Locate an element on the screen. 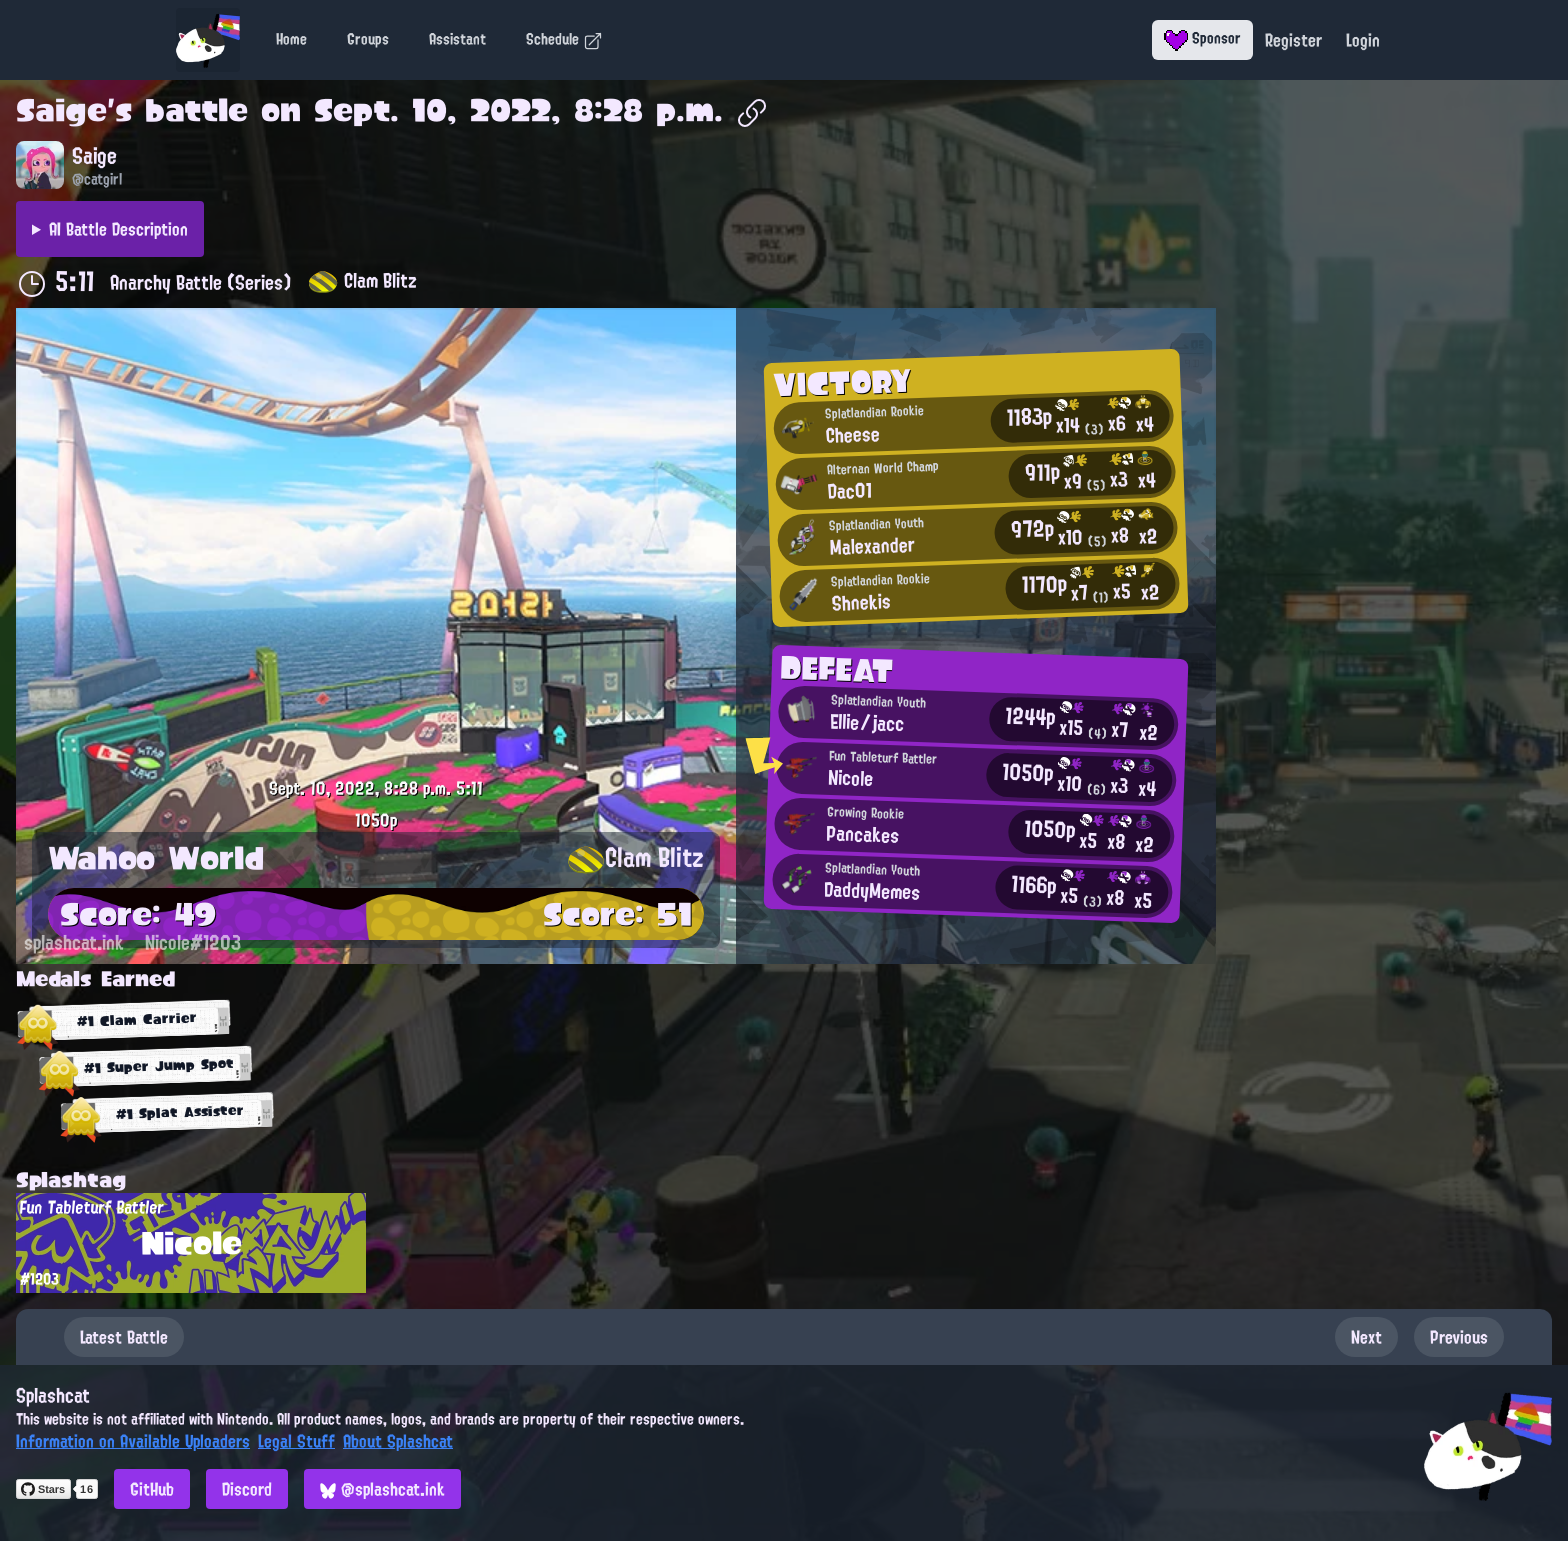 Image resolution: width=1568 pixels, height=1541 pixels. Register is located at coordinates (1293, 40).